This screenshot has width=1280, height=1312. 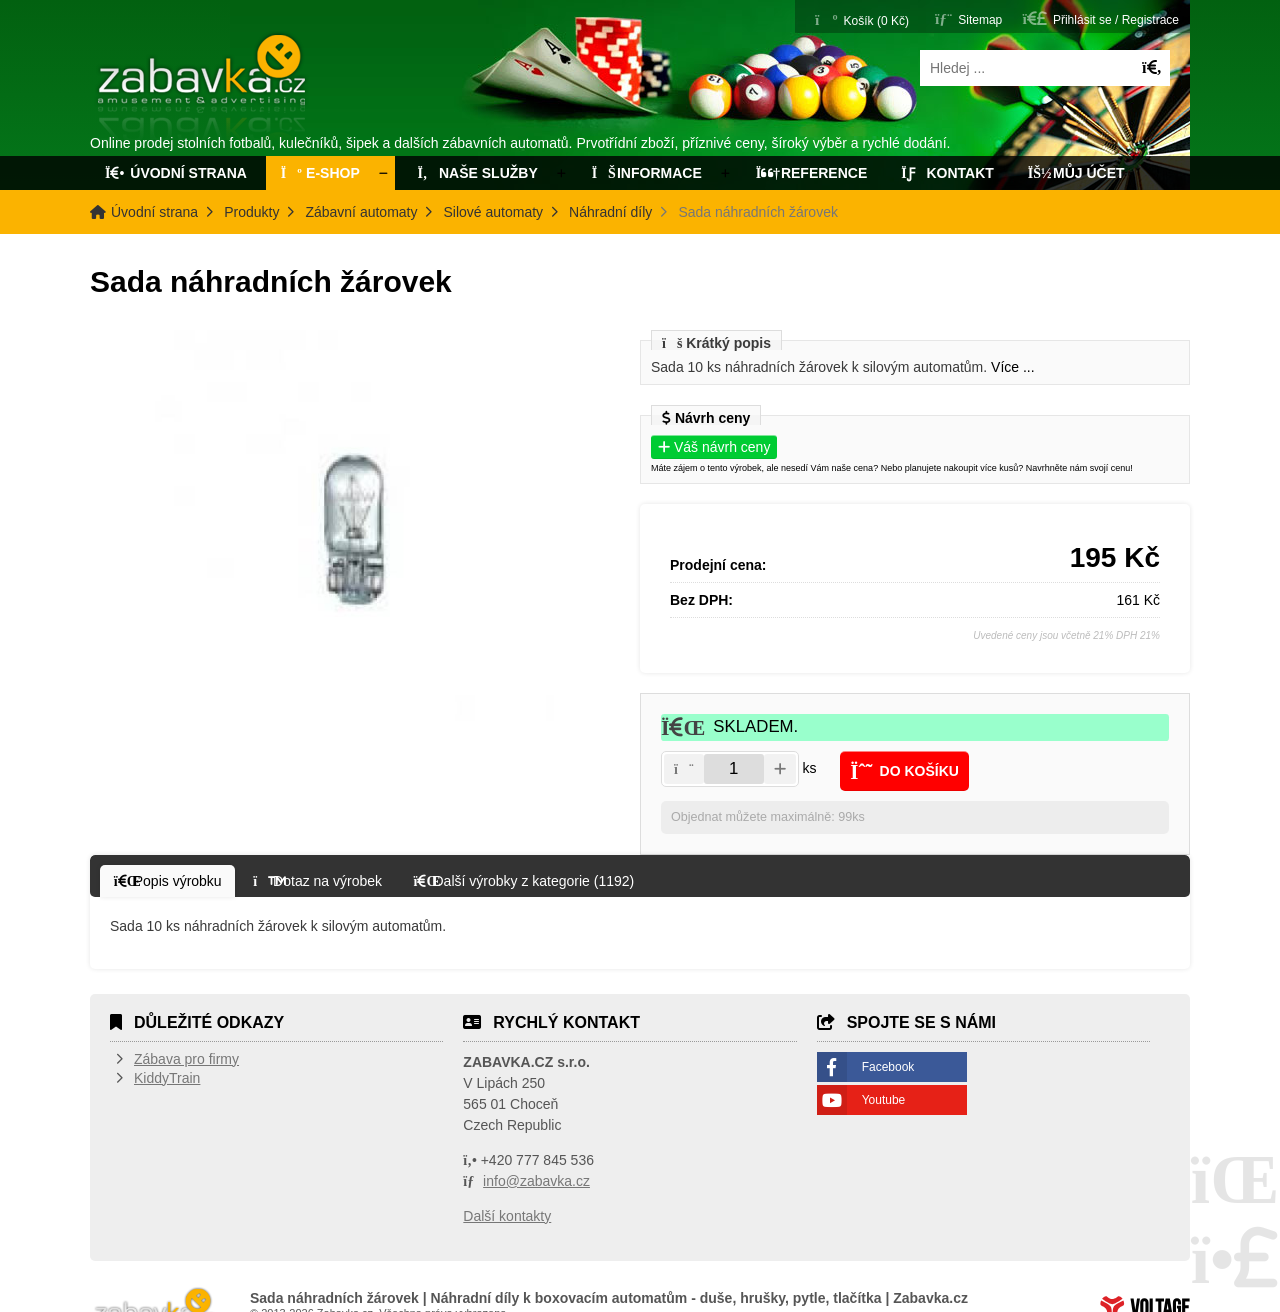 What do you see at coordinates (1013, 367) in the screenshot?
I see `Více ...` at bounding box center [1013, 367].